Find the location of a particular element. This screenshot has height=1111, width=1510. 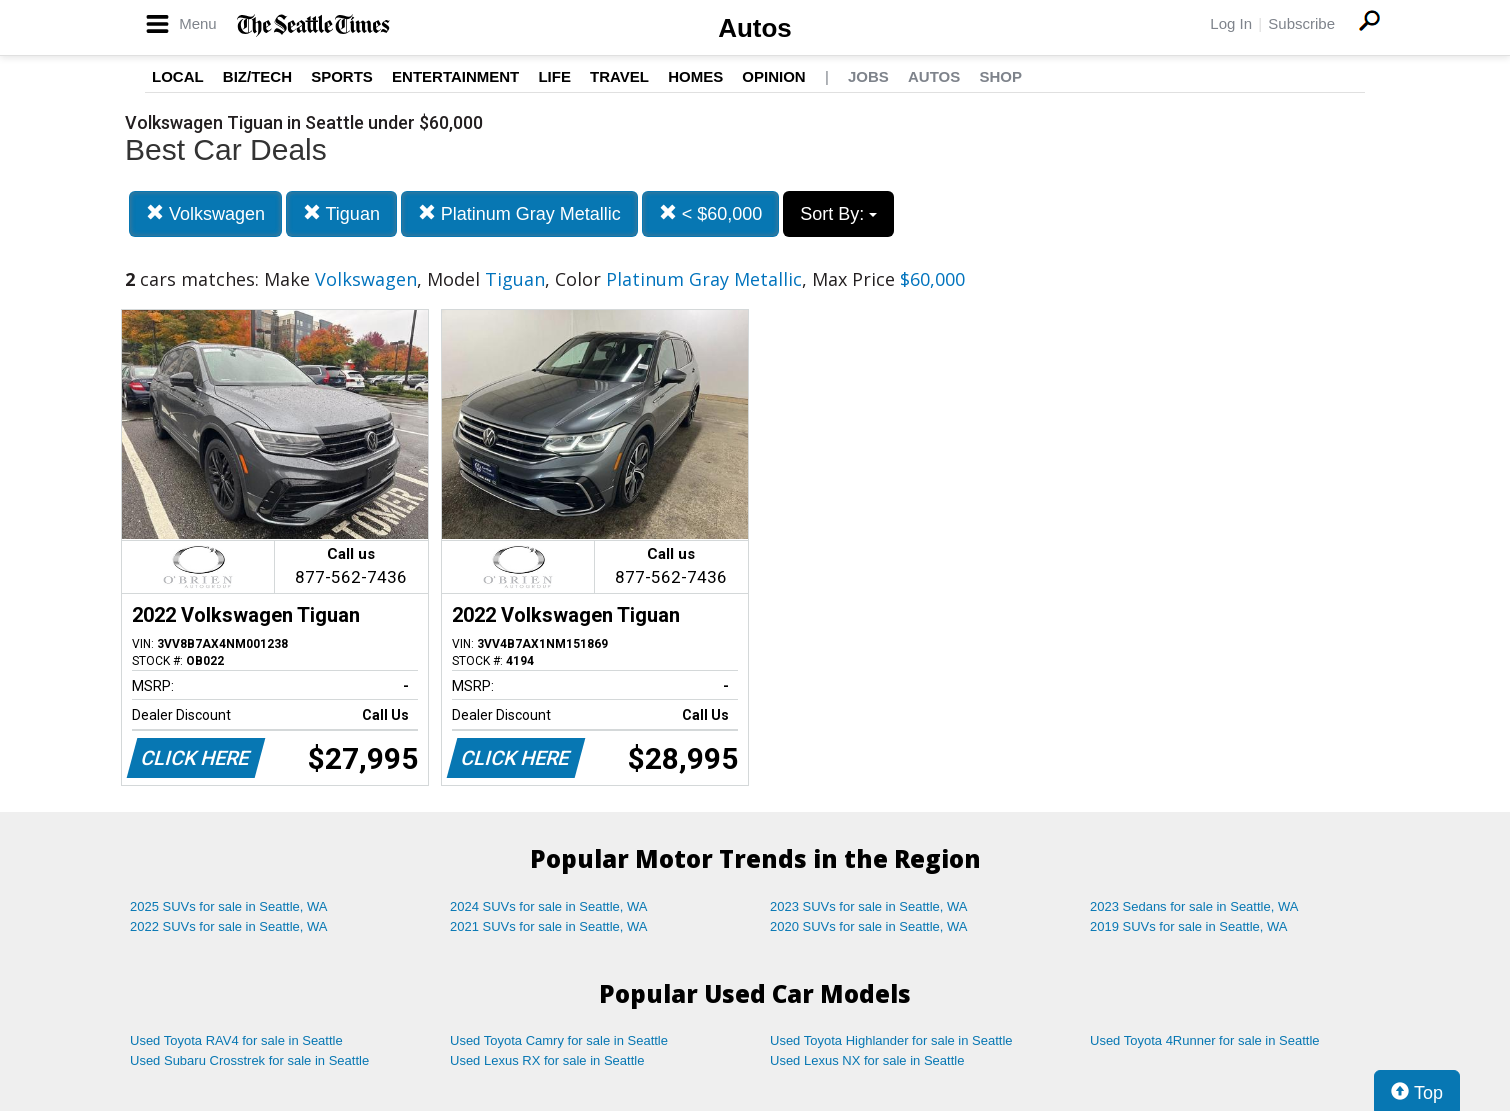

Used Subaru Crosstrek for sale in Seattle is located at coordinates (249, 1060).